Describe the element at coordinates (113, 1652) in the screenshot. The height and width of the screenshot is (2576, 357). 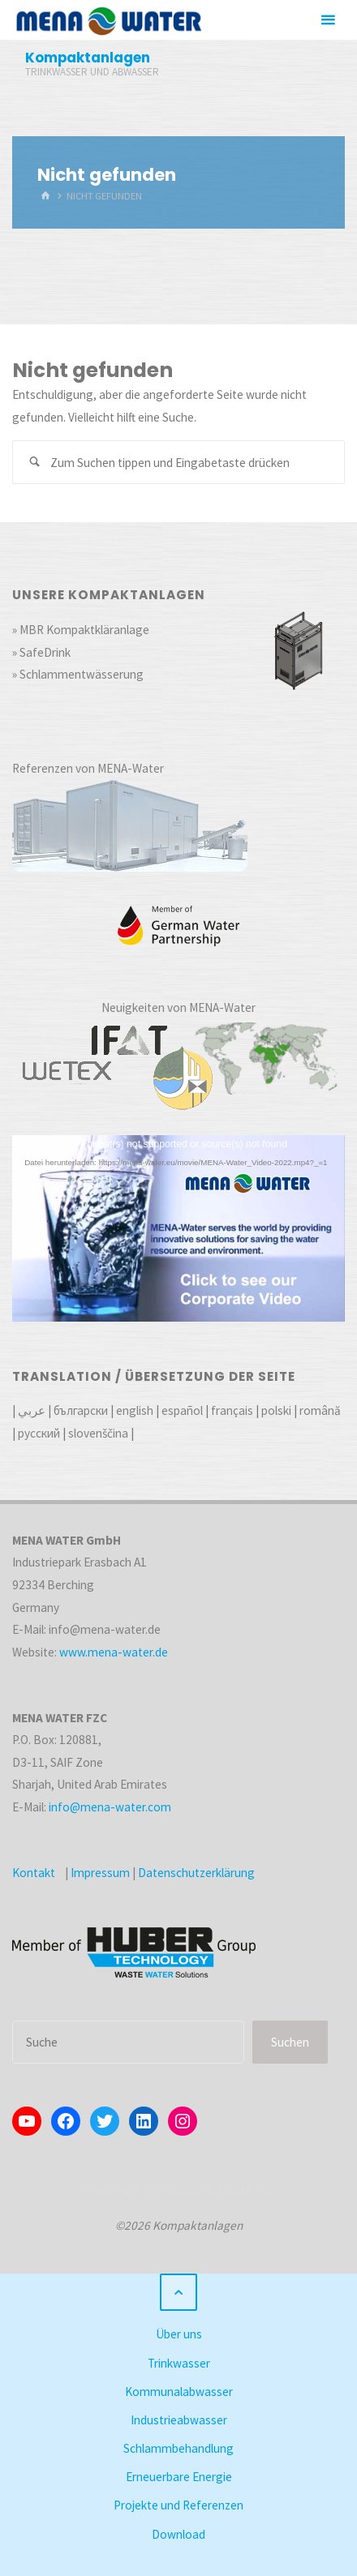
I see `www.mena-water.de` at that location.